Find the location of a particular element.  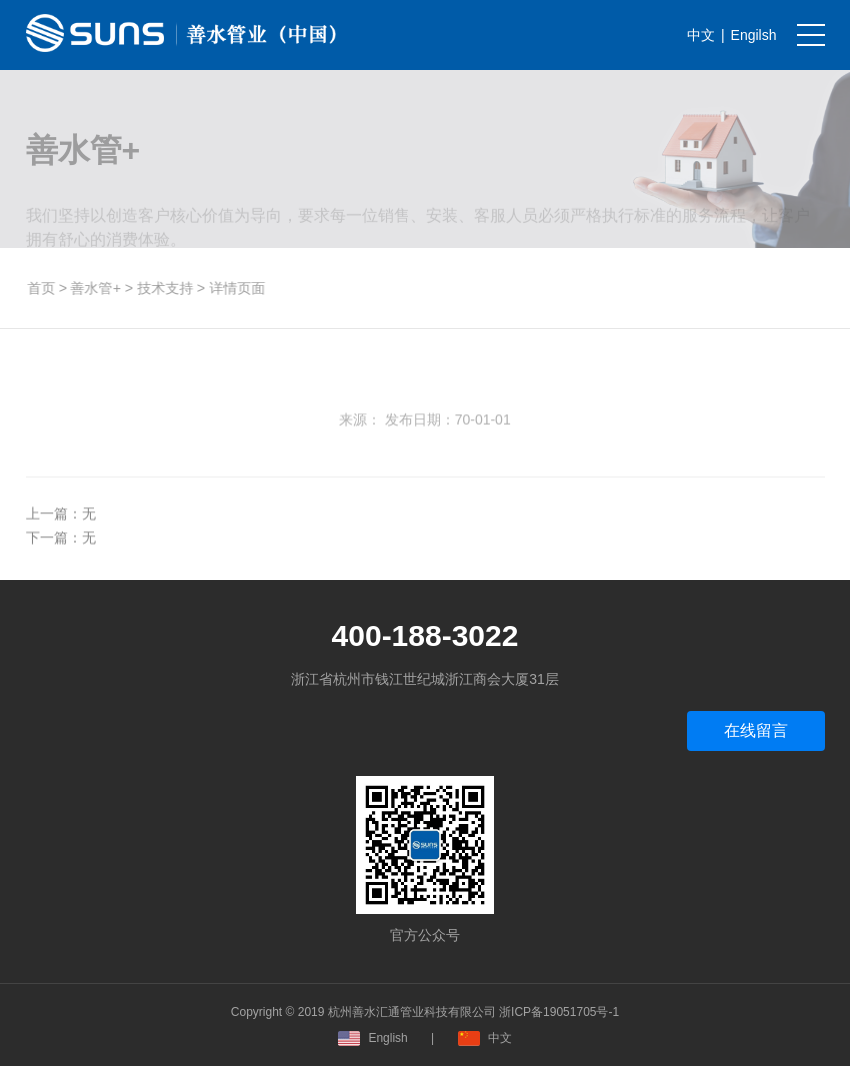

下一篇：无 is located at coordinates (61, 545).